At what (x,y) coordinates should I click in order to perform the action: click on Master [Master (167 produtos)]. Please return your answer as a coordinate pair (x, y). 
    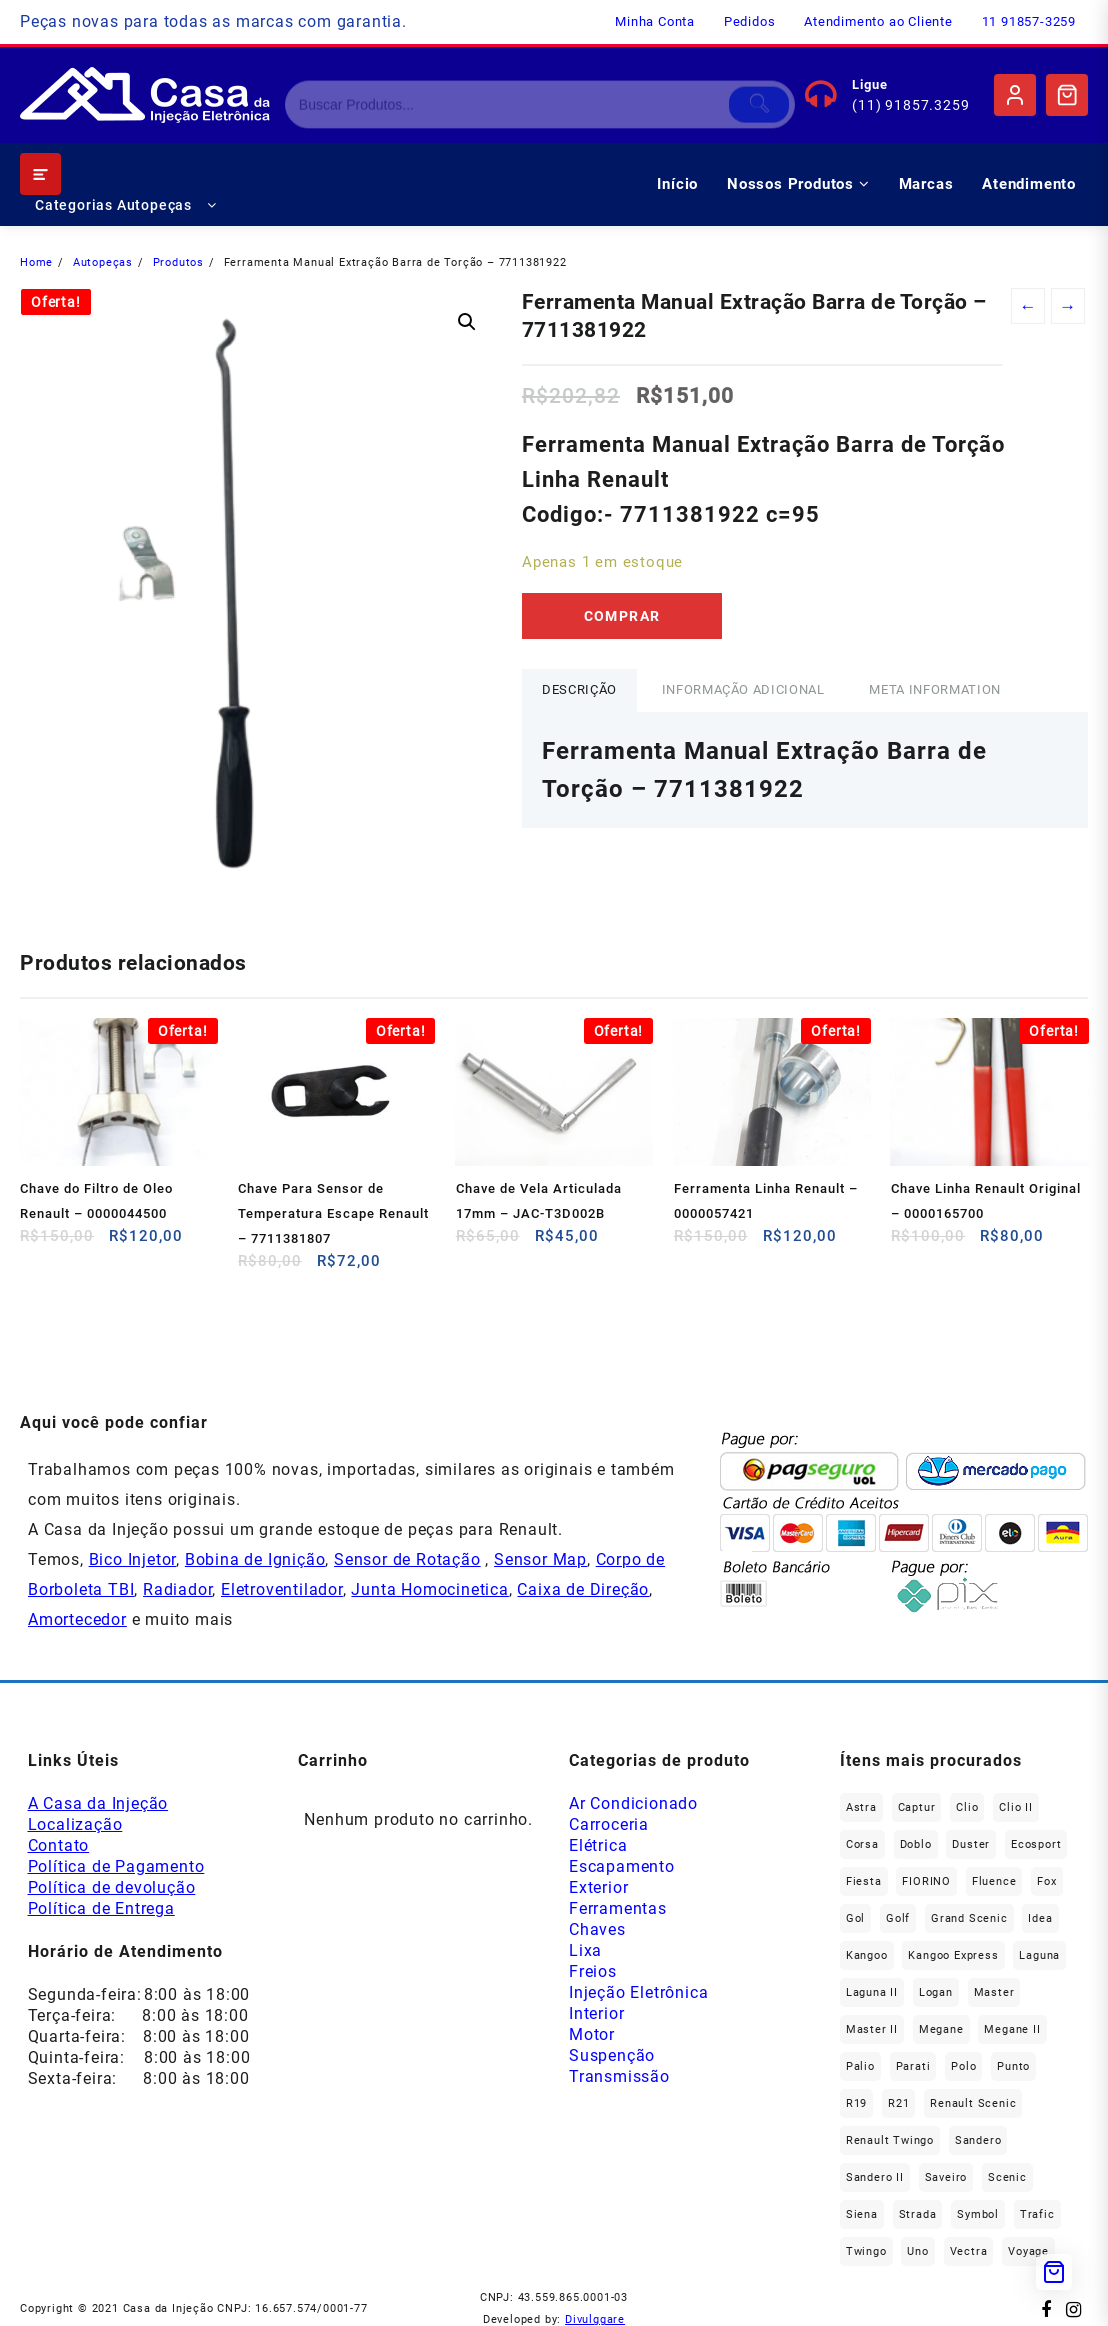
    Looking at the image, I should click on (994, 1992).